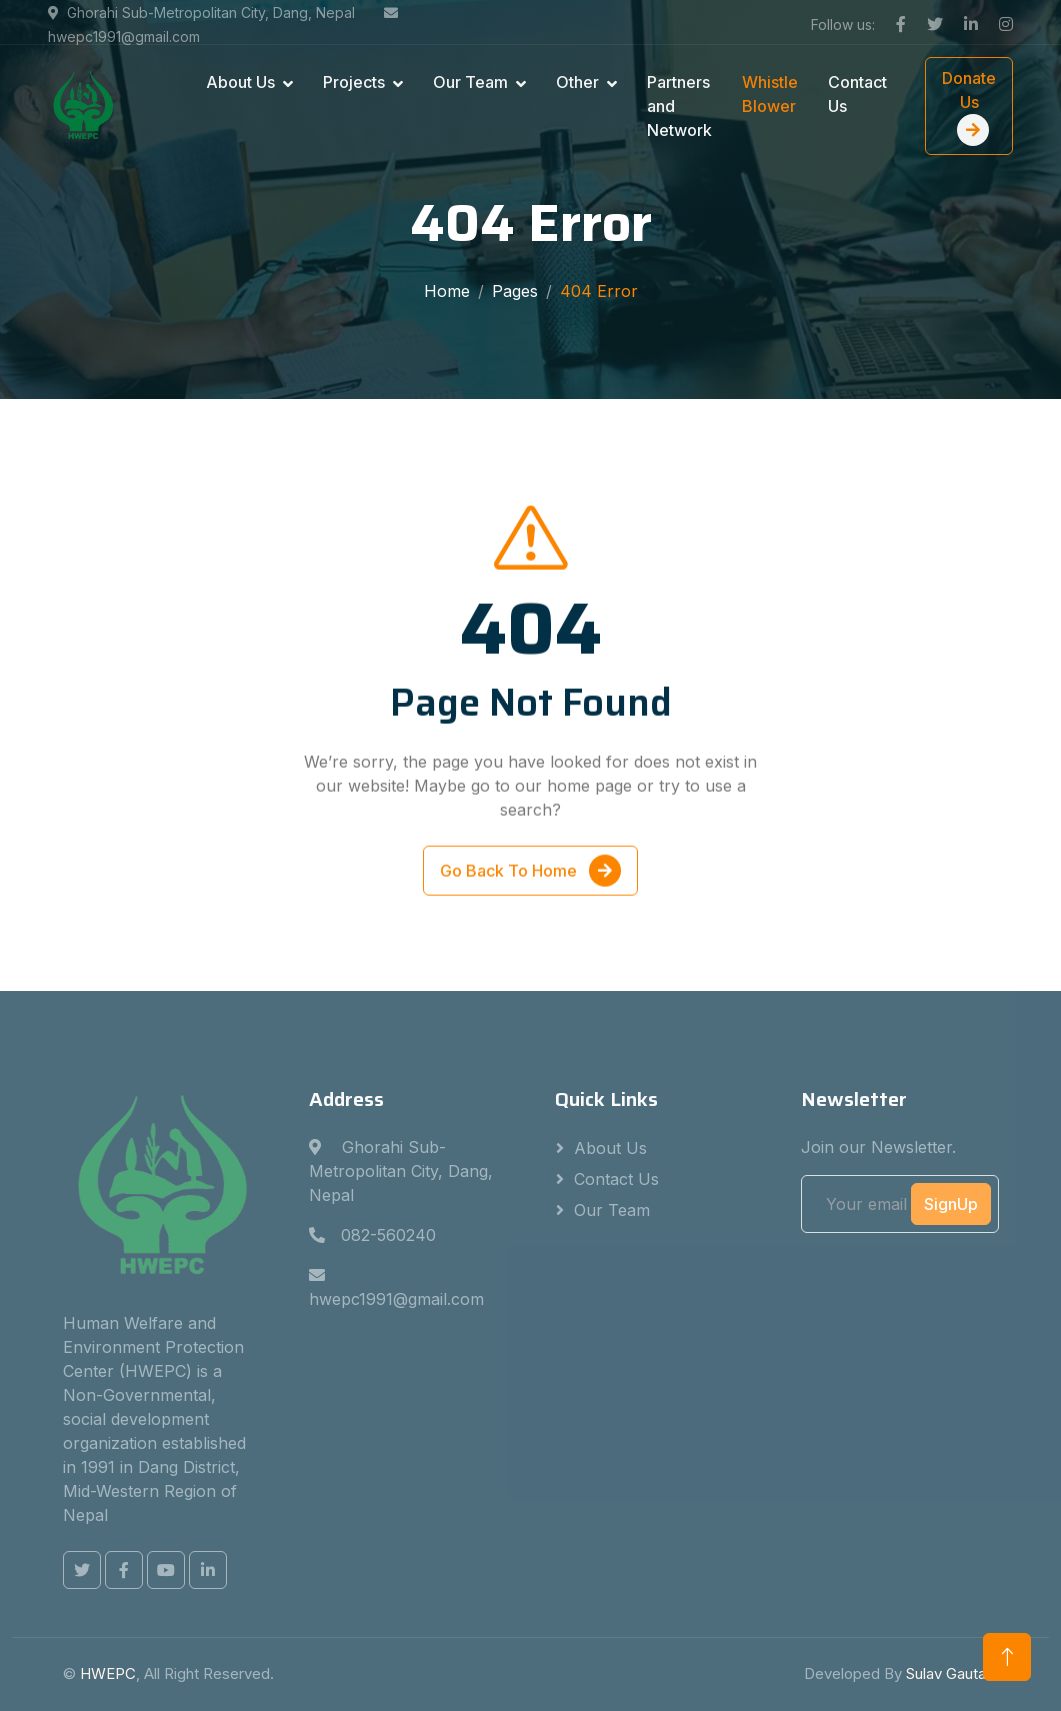  I want to click on Donate Us, so click(969, 107).